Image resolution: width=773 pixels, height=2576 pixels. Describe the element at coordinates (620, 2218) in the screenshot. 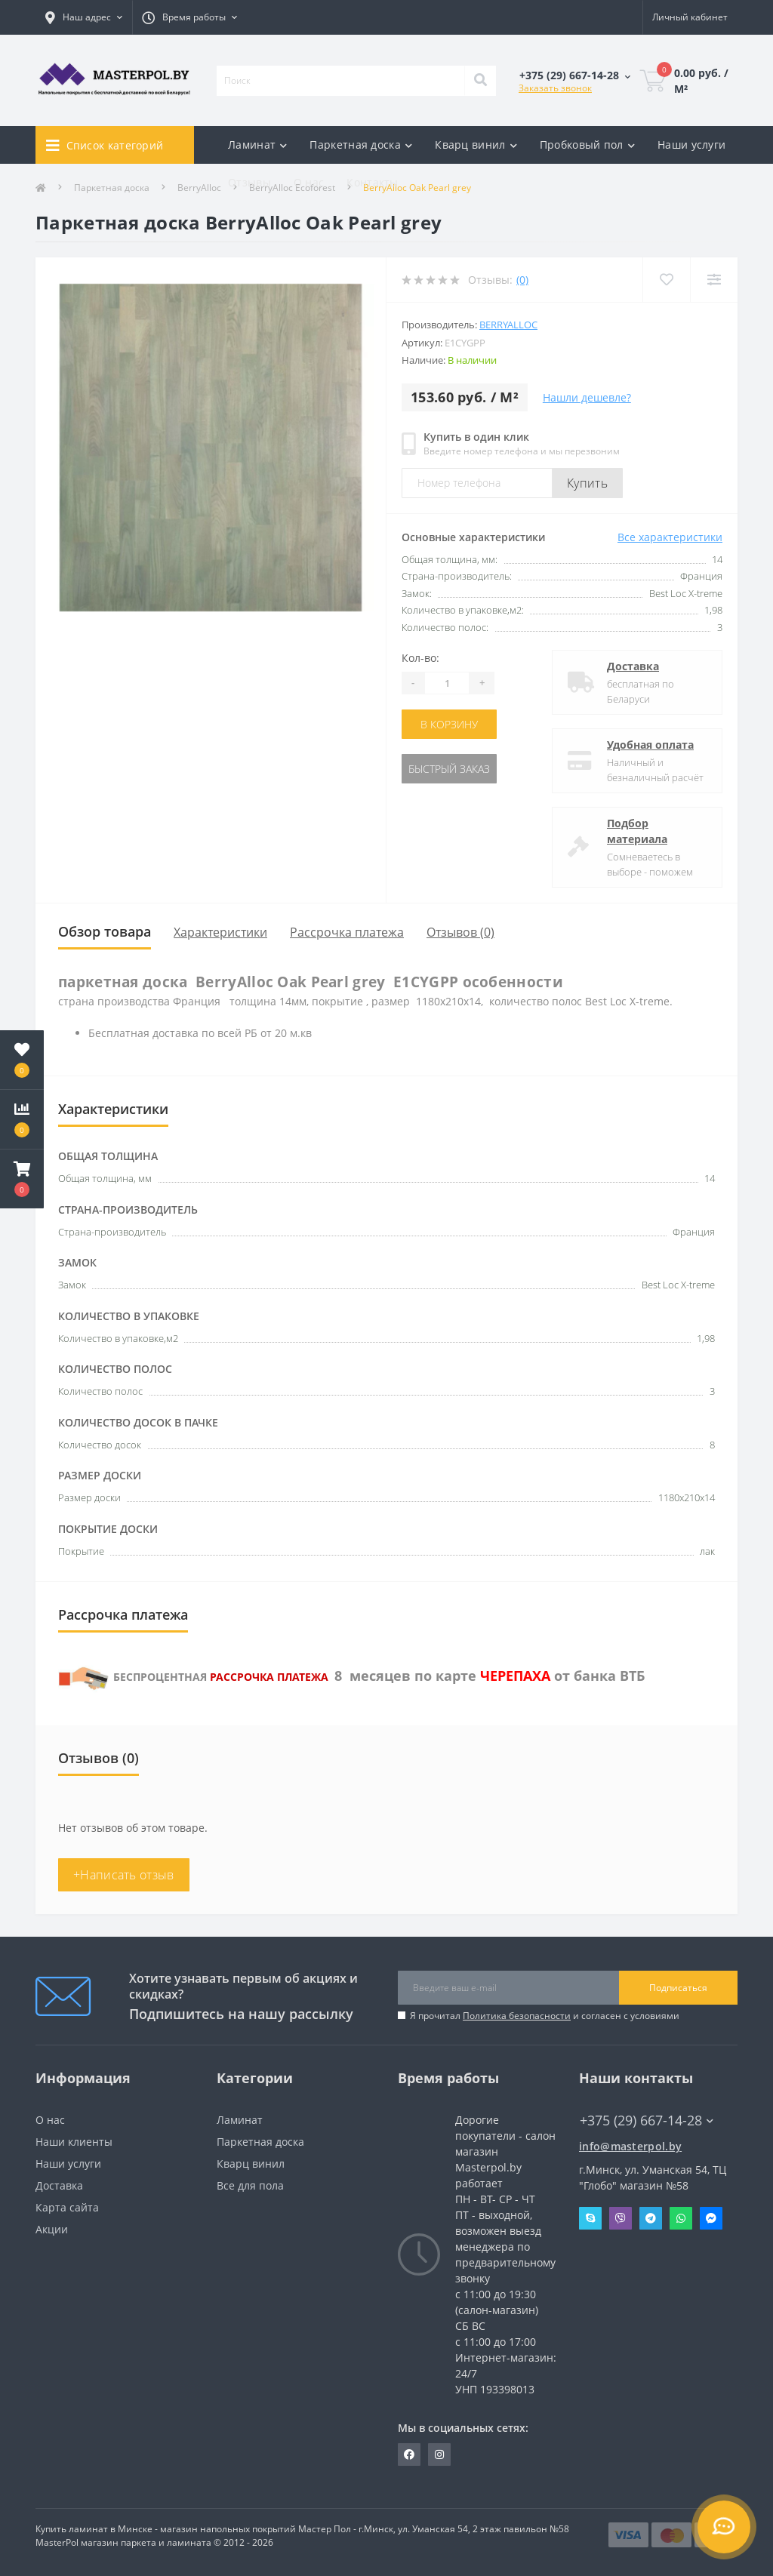

I see `Viber` at that location.